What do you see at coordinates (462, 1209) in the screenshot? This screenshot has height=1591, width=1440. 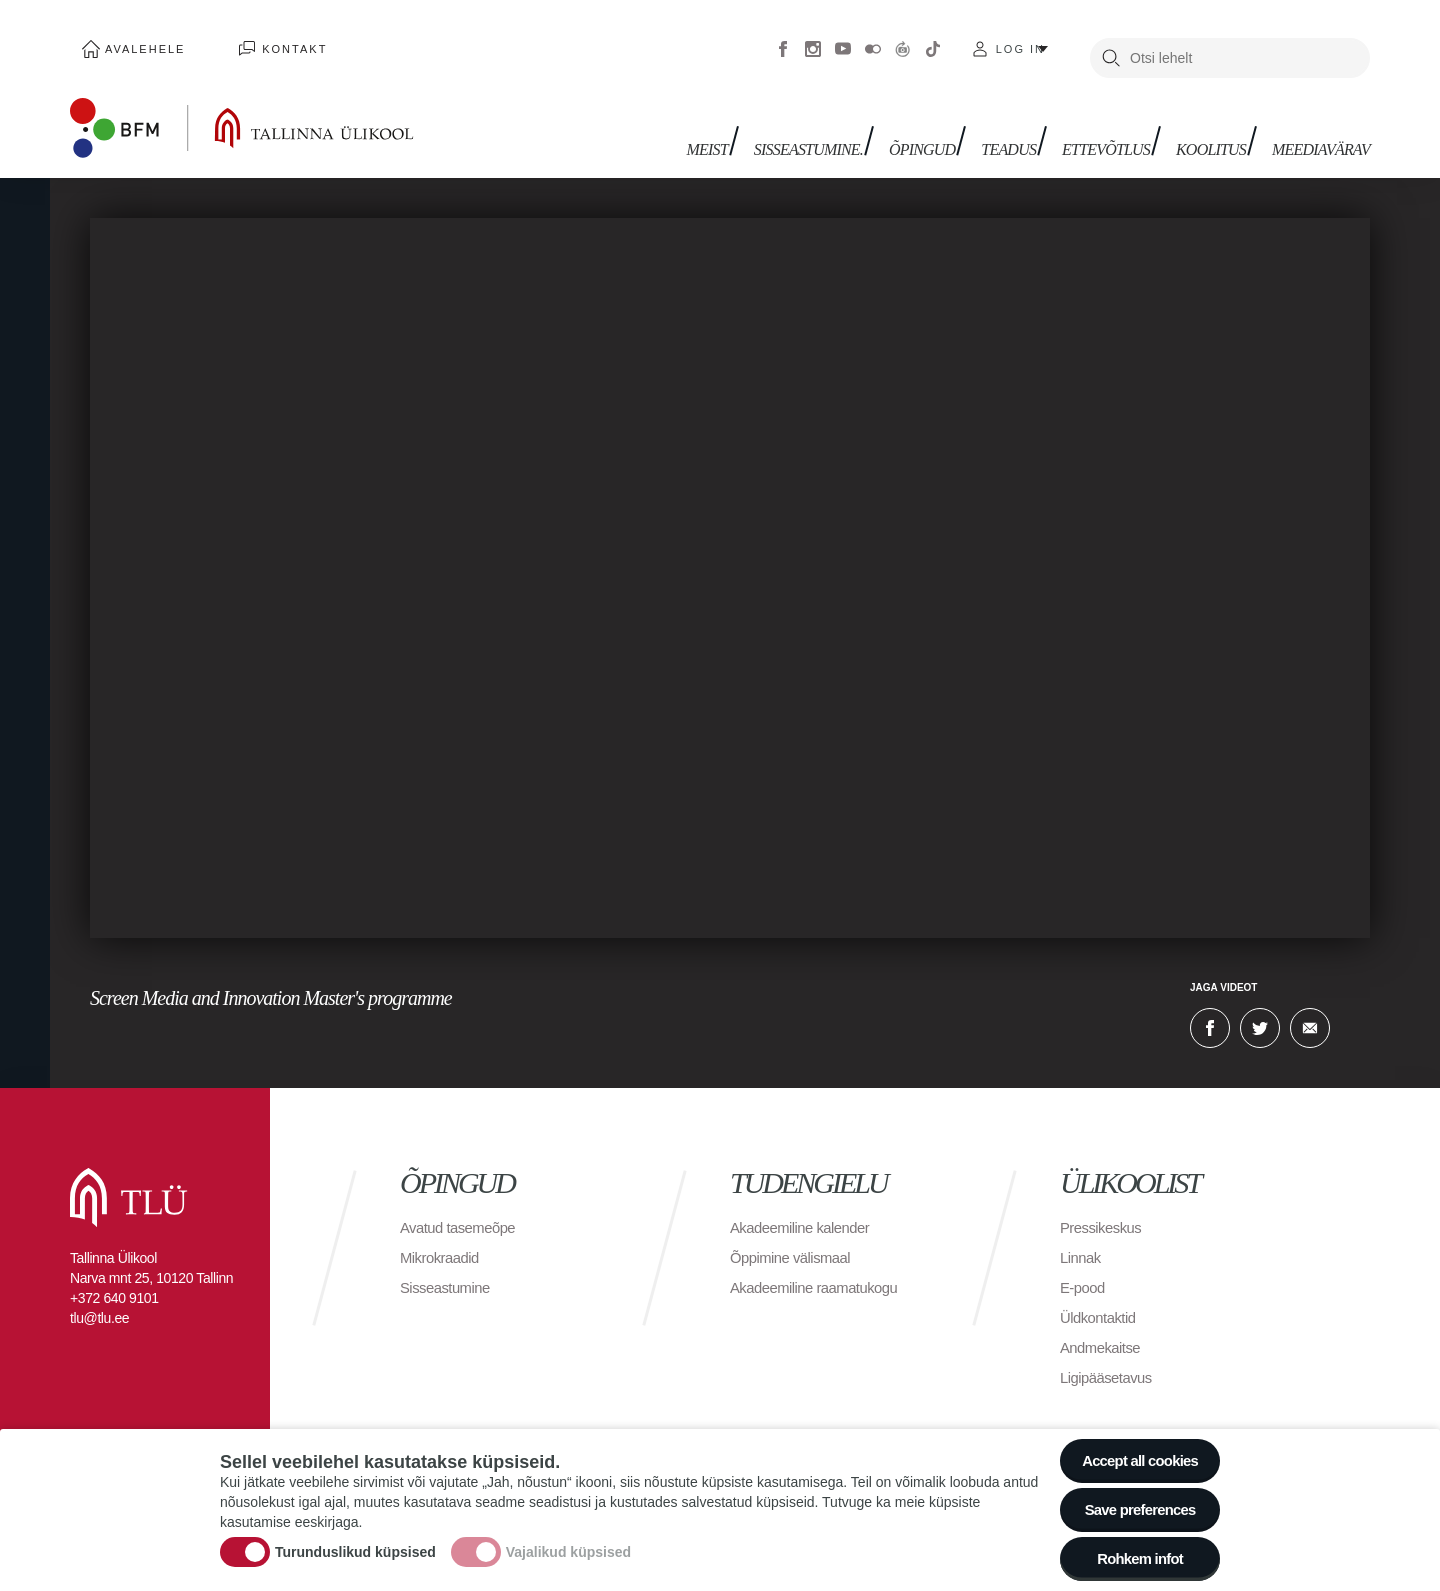 I see `Avatud tasemeõpe` at bounding box center [462, 1209].